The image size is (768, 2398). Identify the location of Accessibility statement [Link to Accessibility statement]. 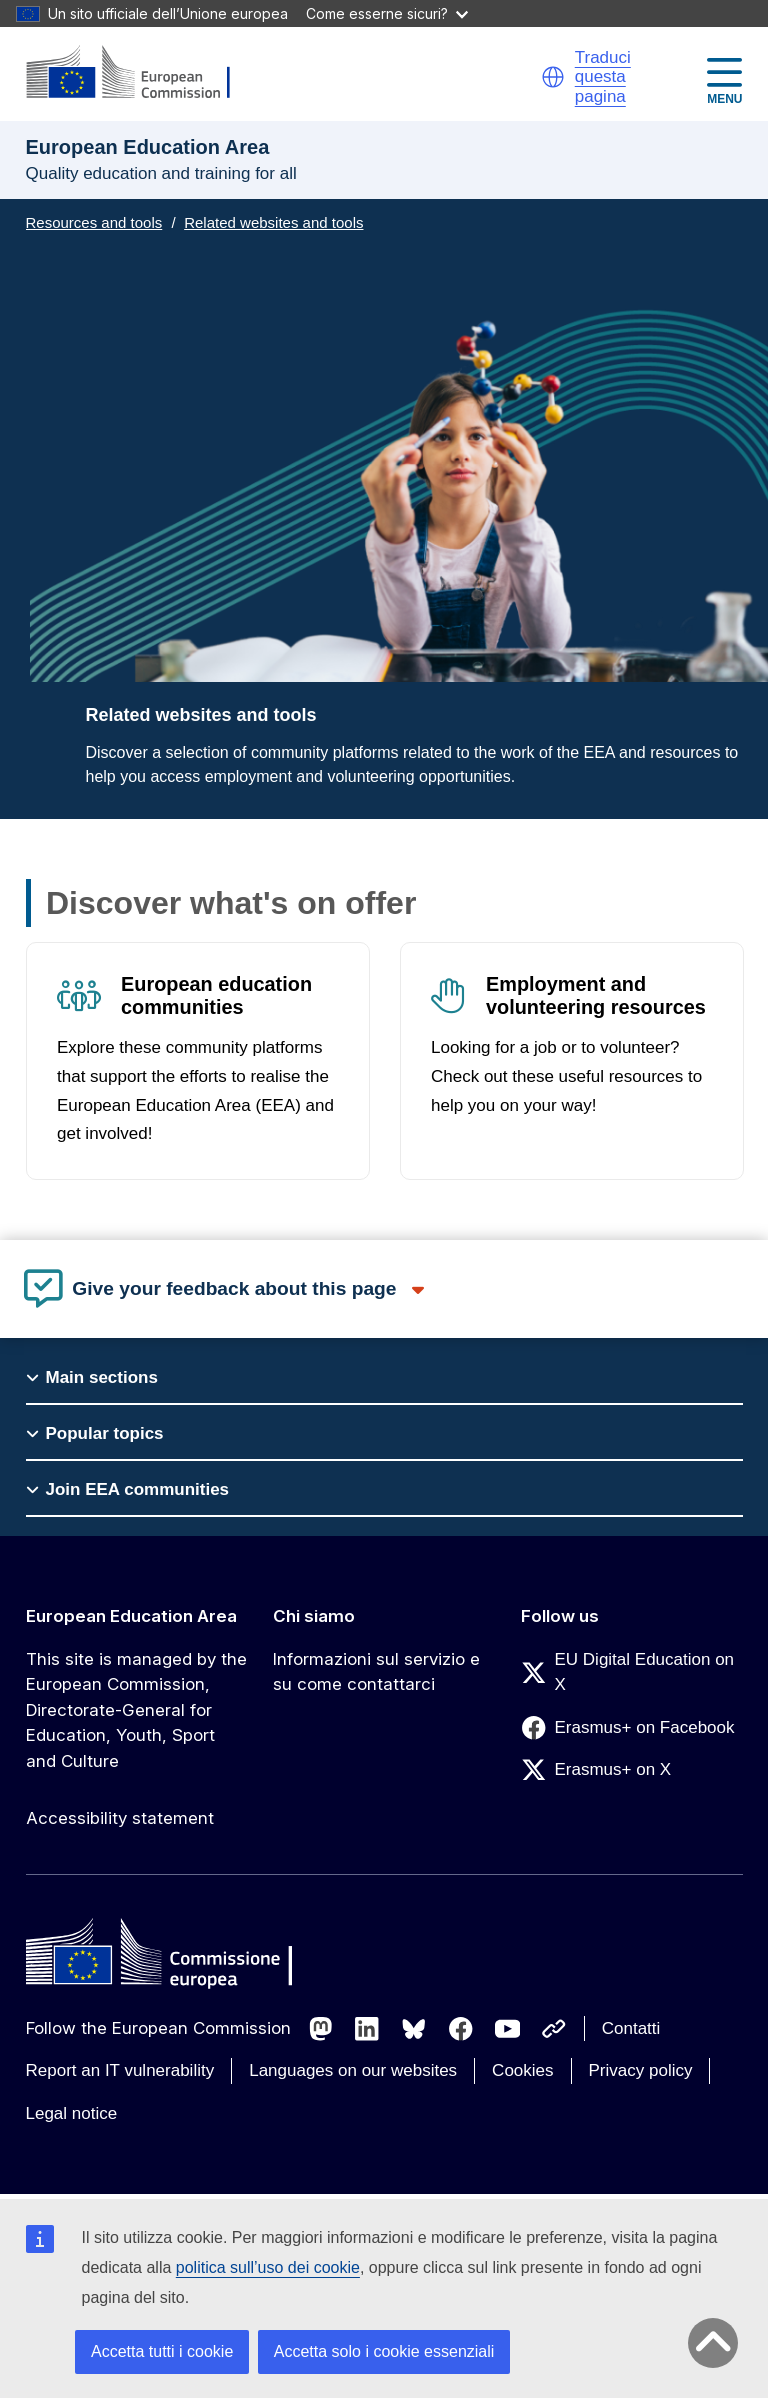
(120, 1818).